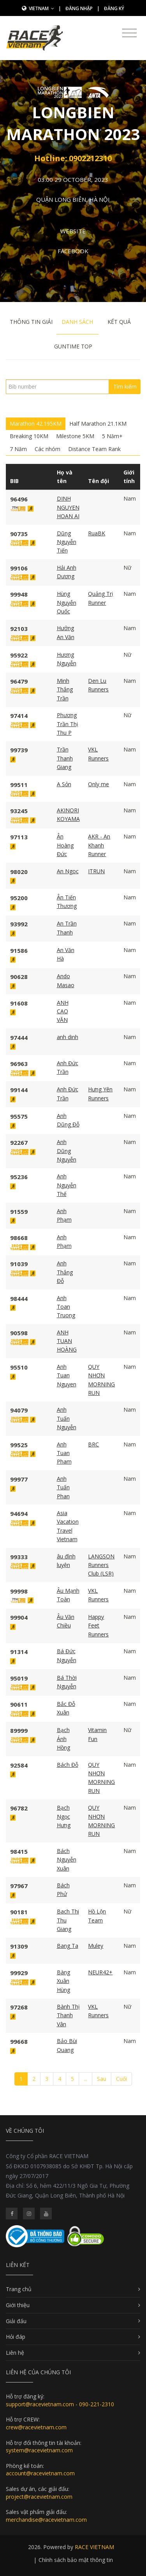 Image resolution: width=146 pixels, height=2576 pixels. I want to click on Anh Tuấn Phan, so click(63, 1487).